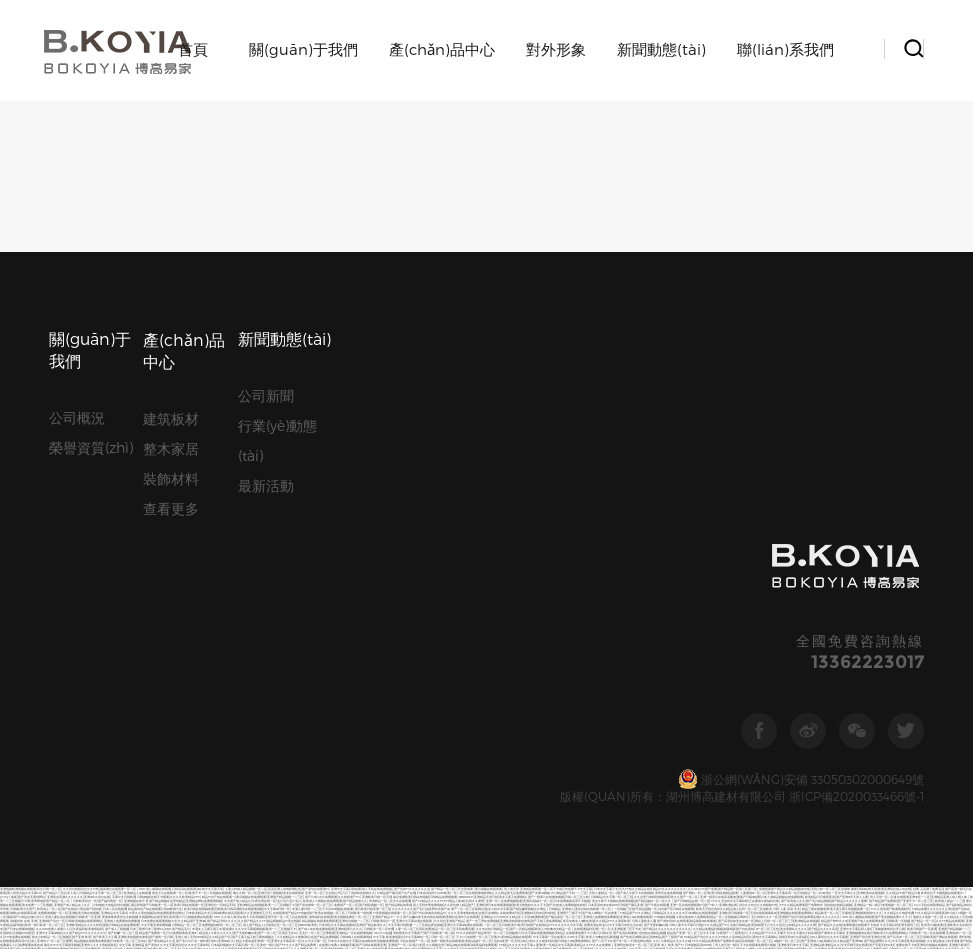  Describe the element at coordinates (538, 422) in the screenshot. I see `亚洲高清福利一区二区` at that location.